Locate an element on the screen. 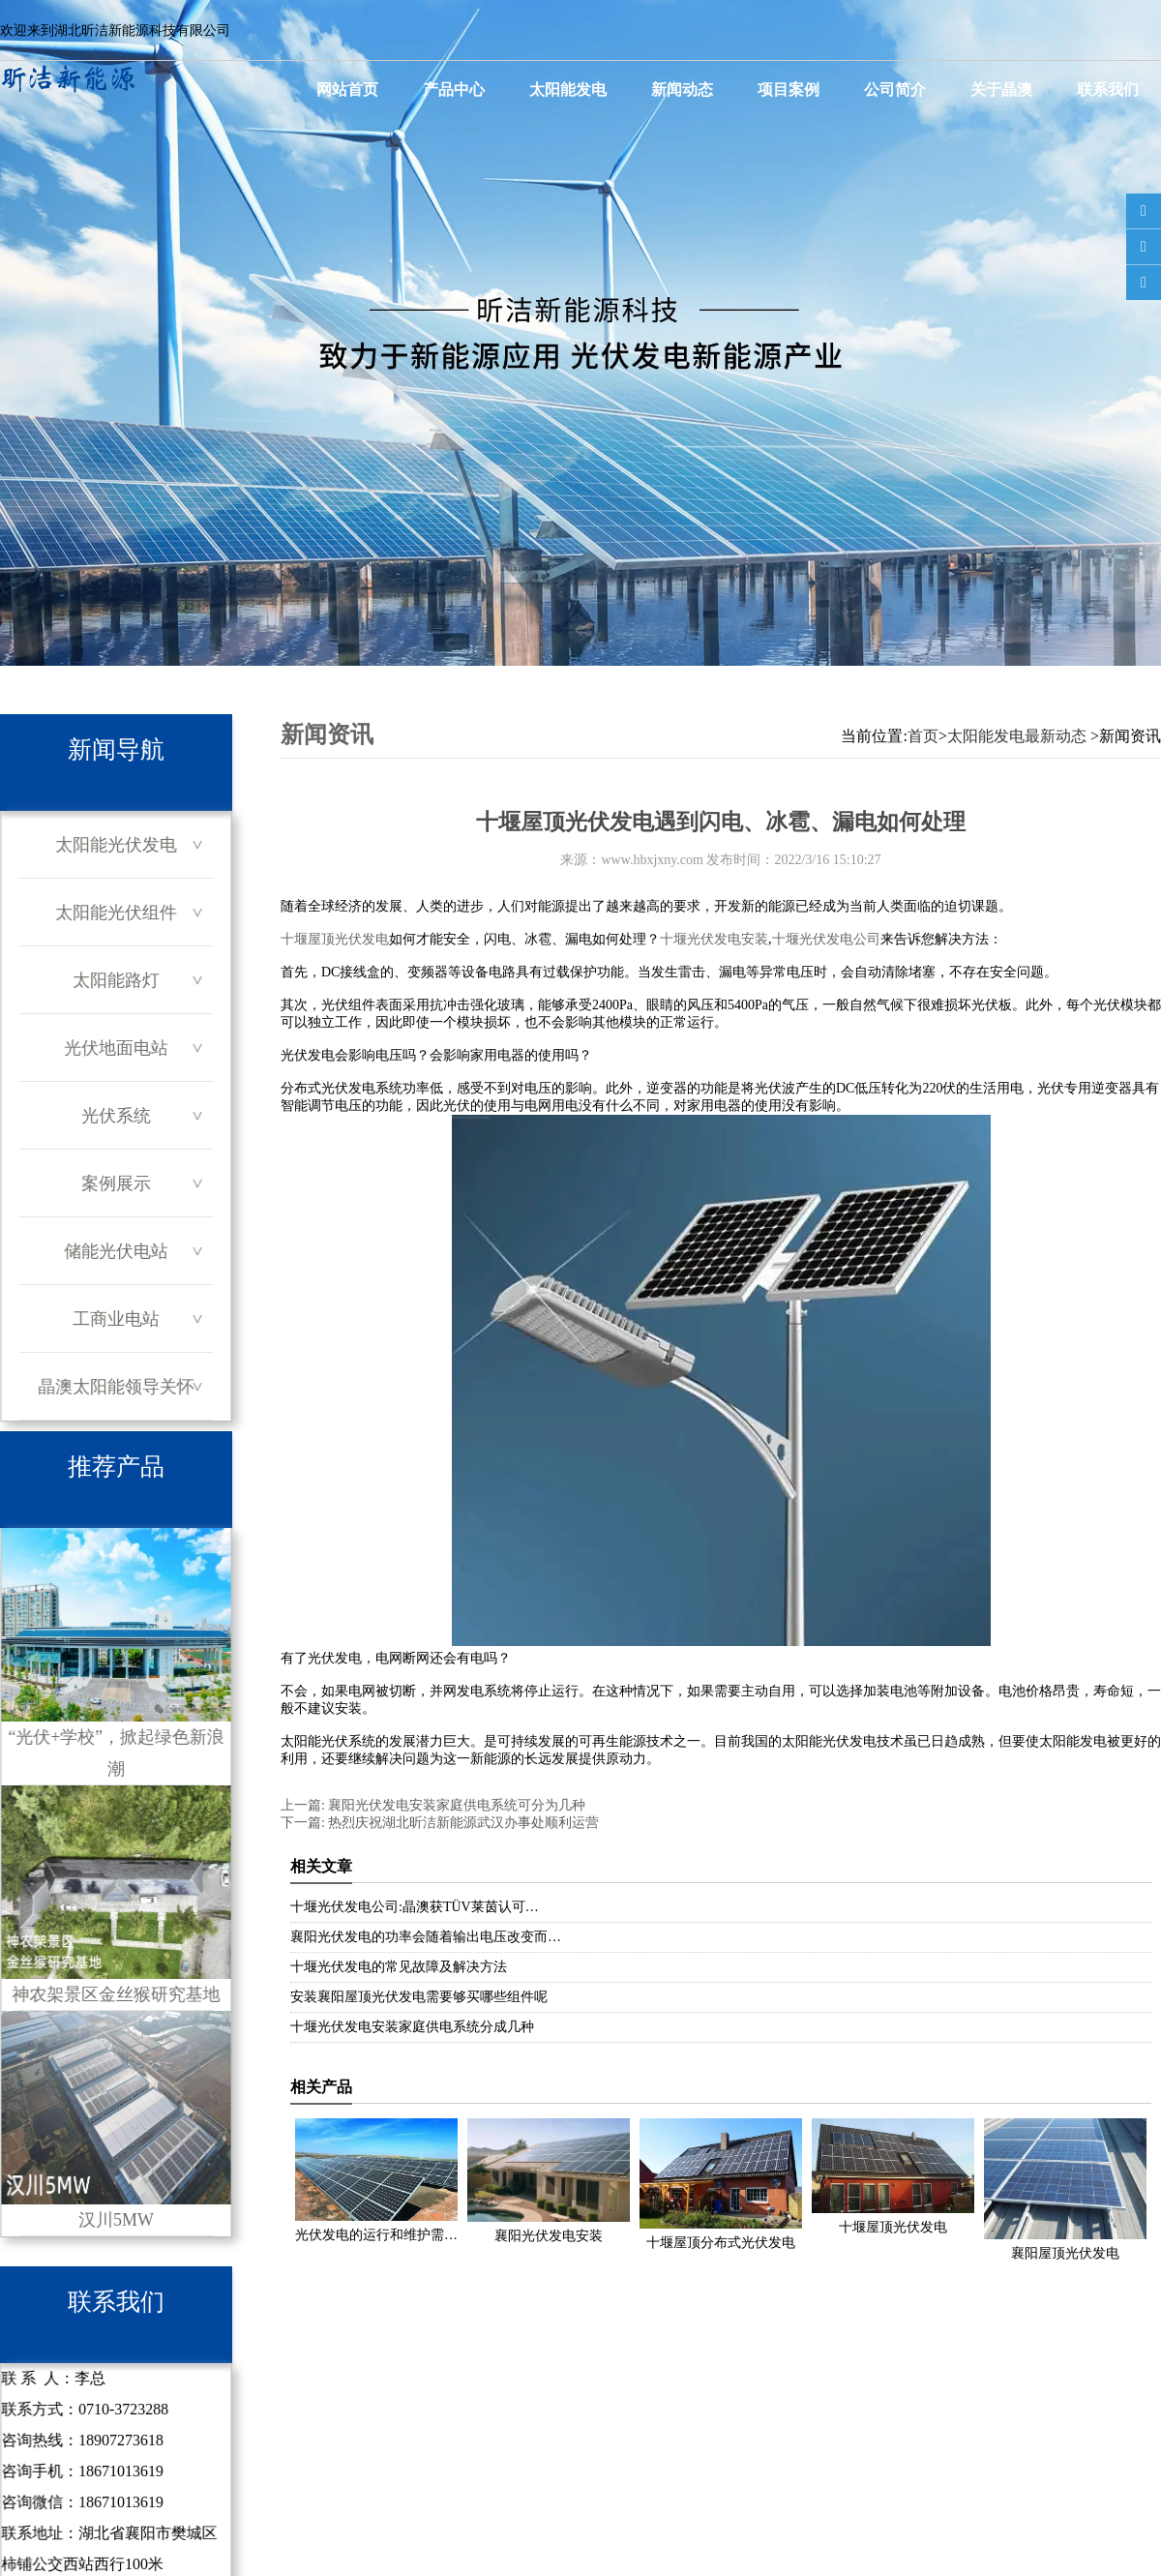 The height and width of the screenshot is (2576, 1161). 太阳能发电 is located at coordinates (568, 89).